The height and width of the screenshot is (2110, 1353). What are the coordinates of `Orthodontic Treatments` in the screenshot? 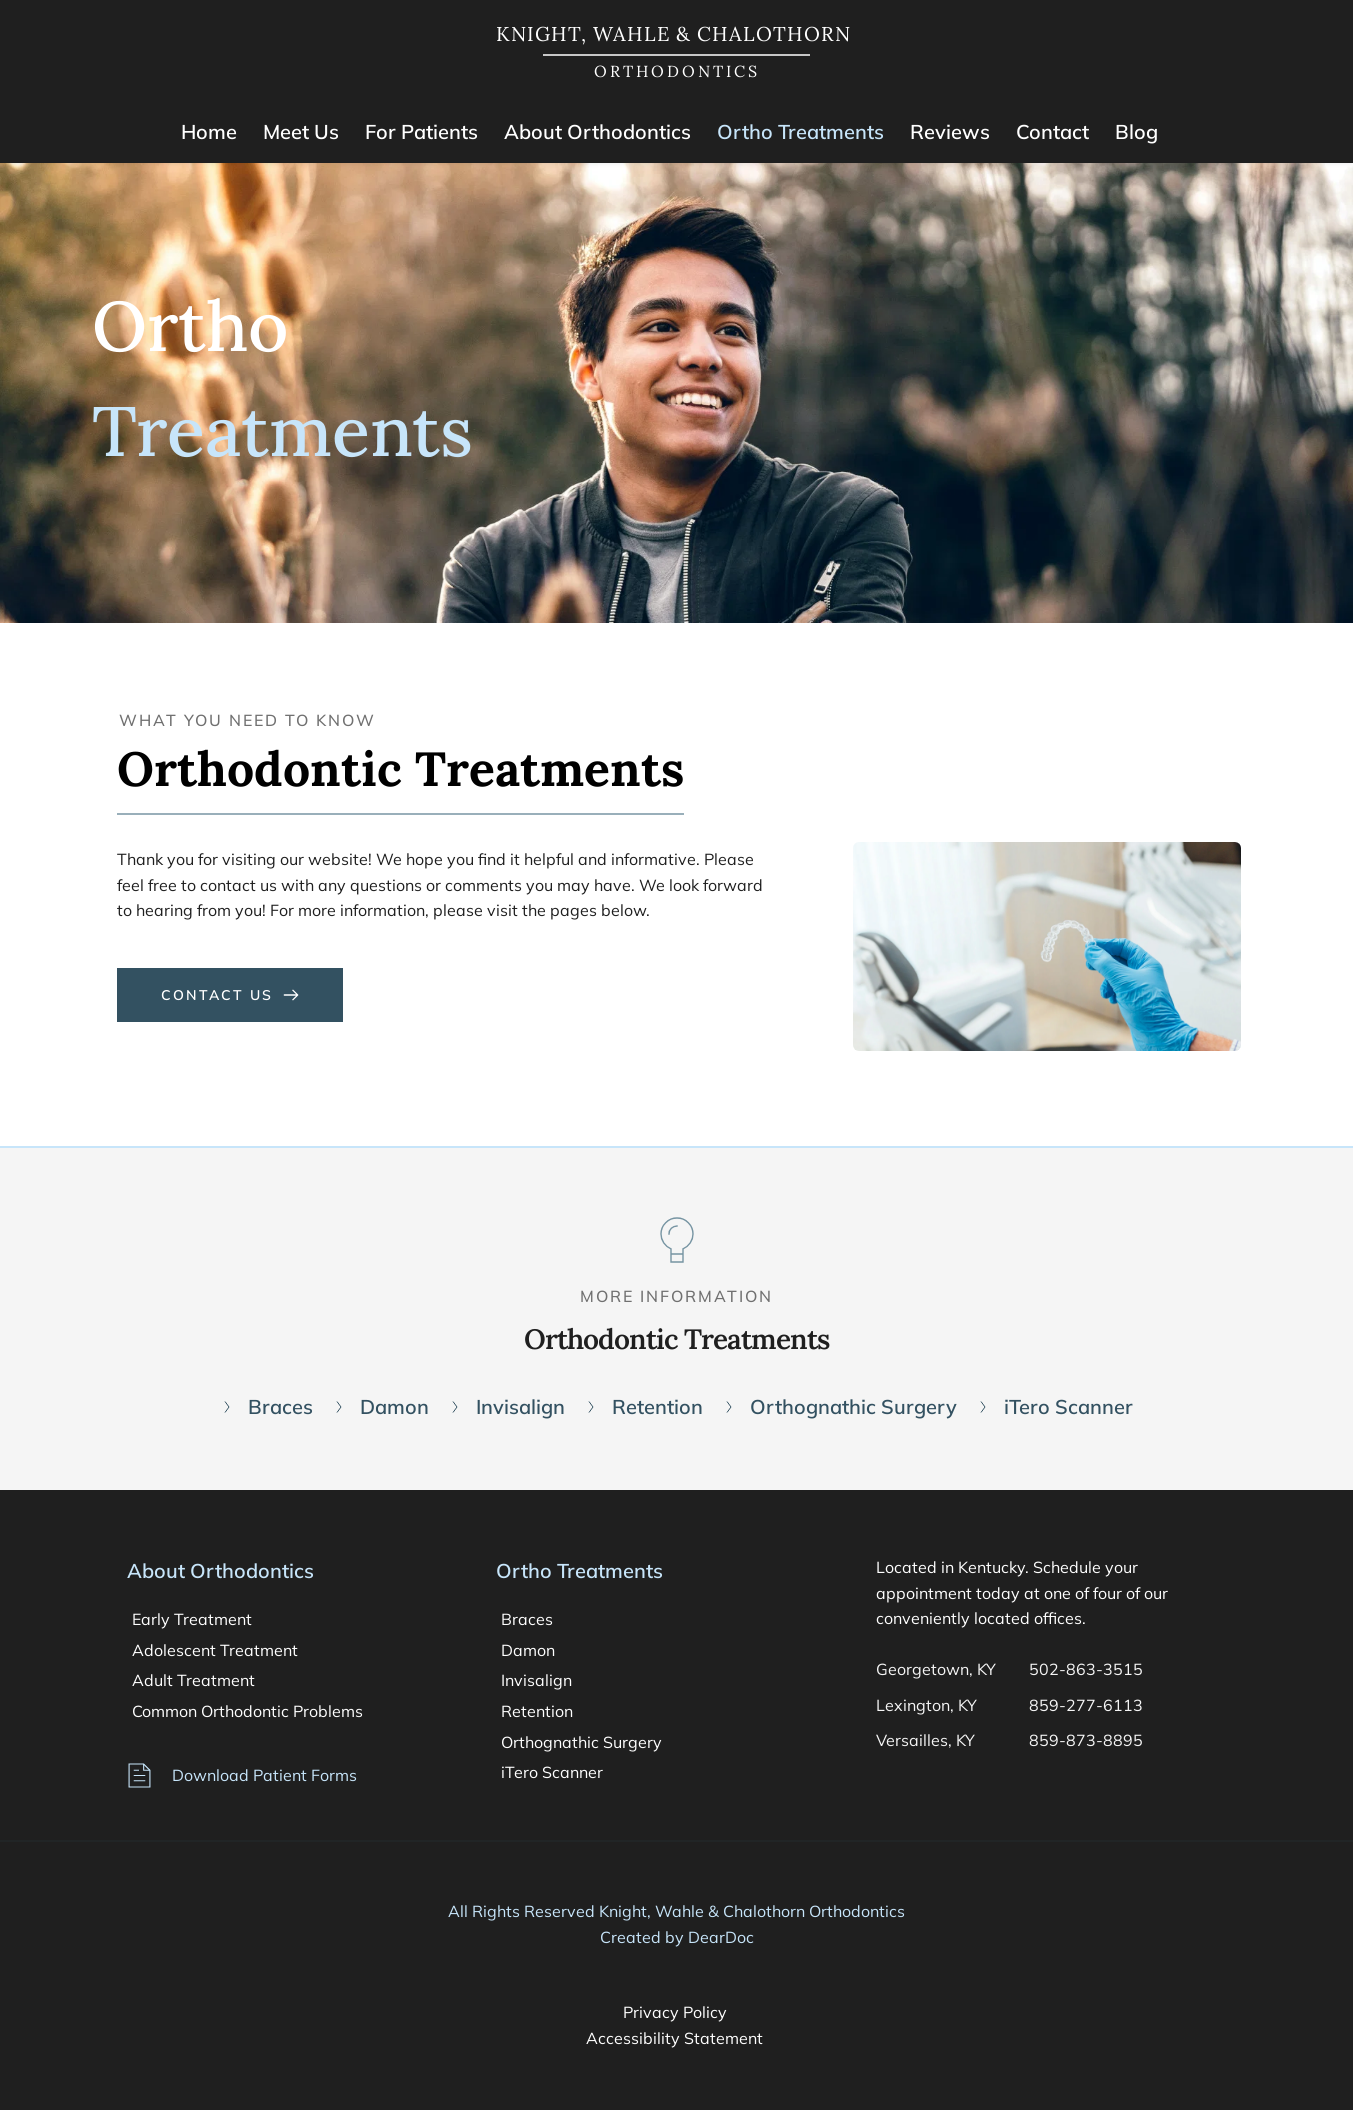 It's located at (676, 1339).